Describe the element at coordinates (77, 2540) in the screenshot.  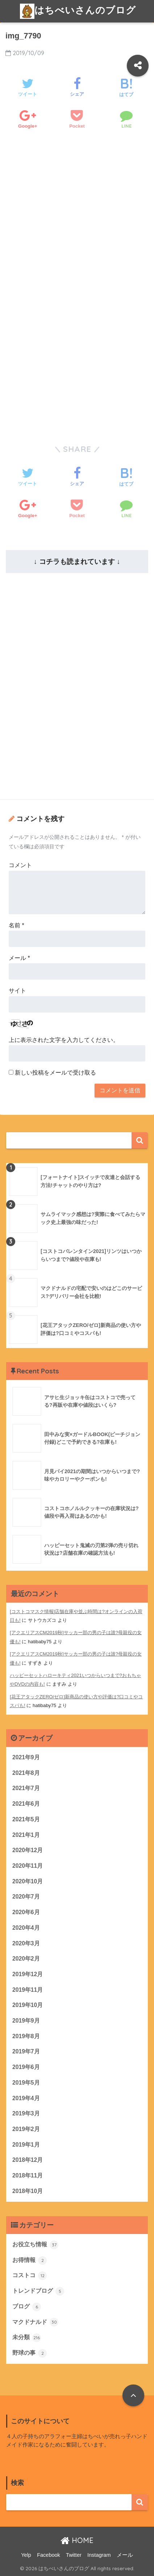
I see `HOME` at that location.